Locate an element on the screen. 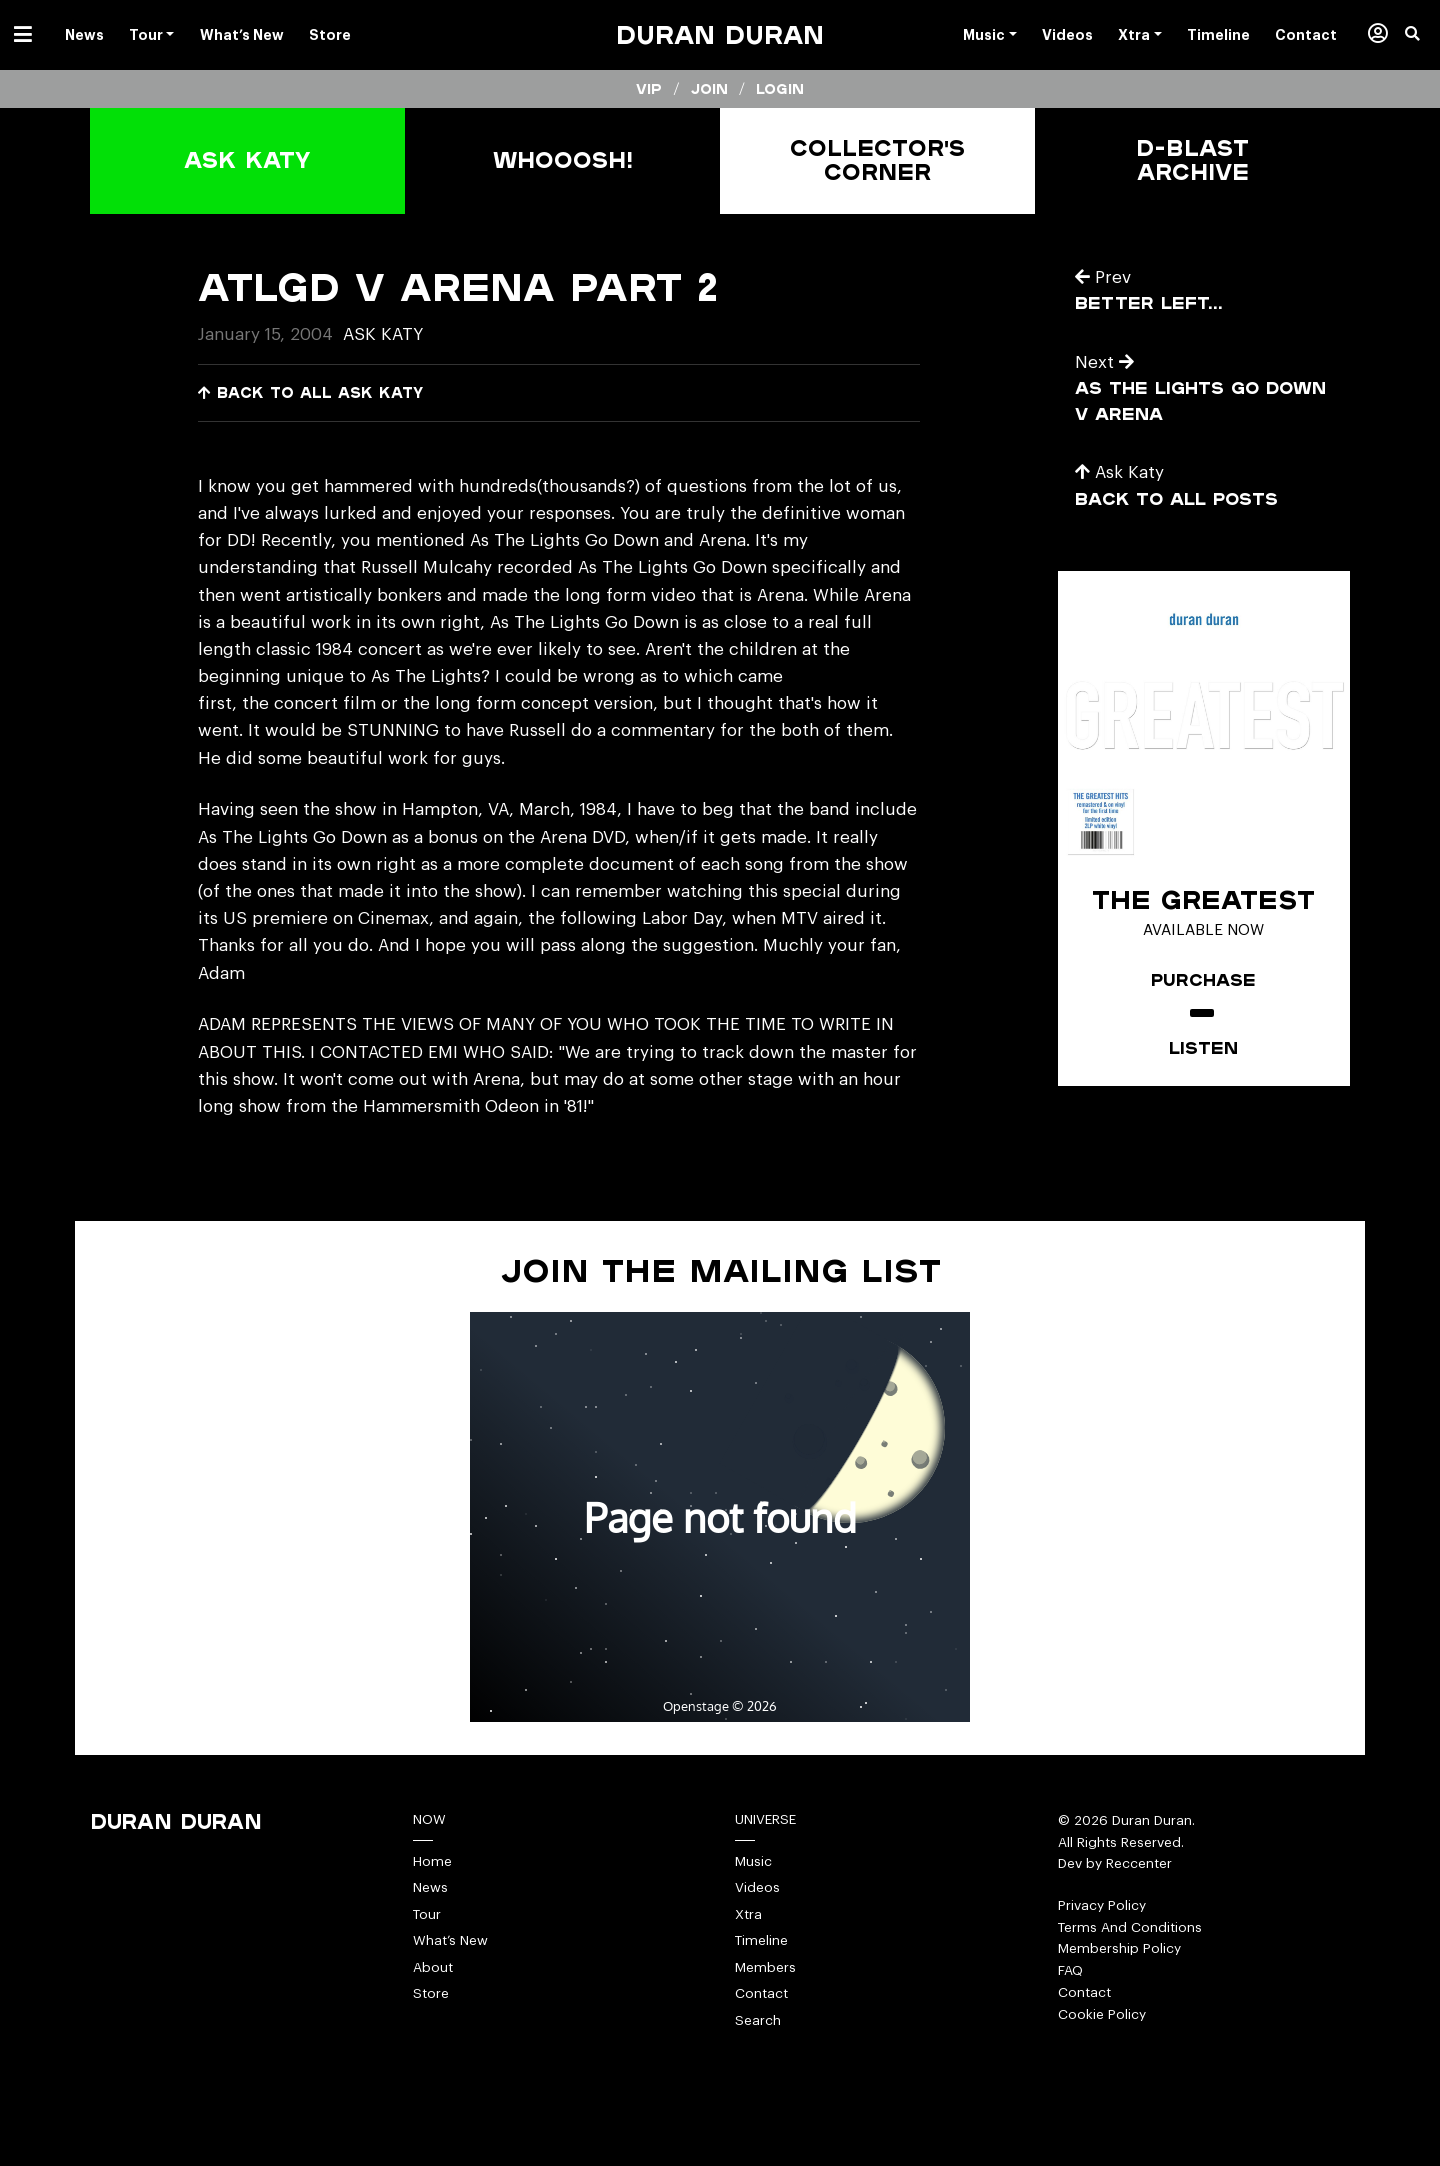 This screenshot has width=1440, height=2166. Terms And Conditions is located at coordinates (1130, 1927).